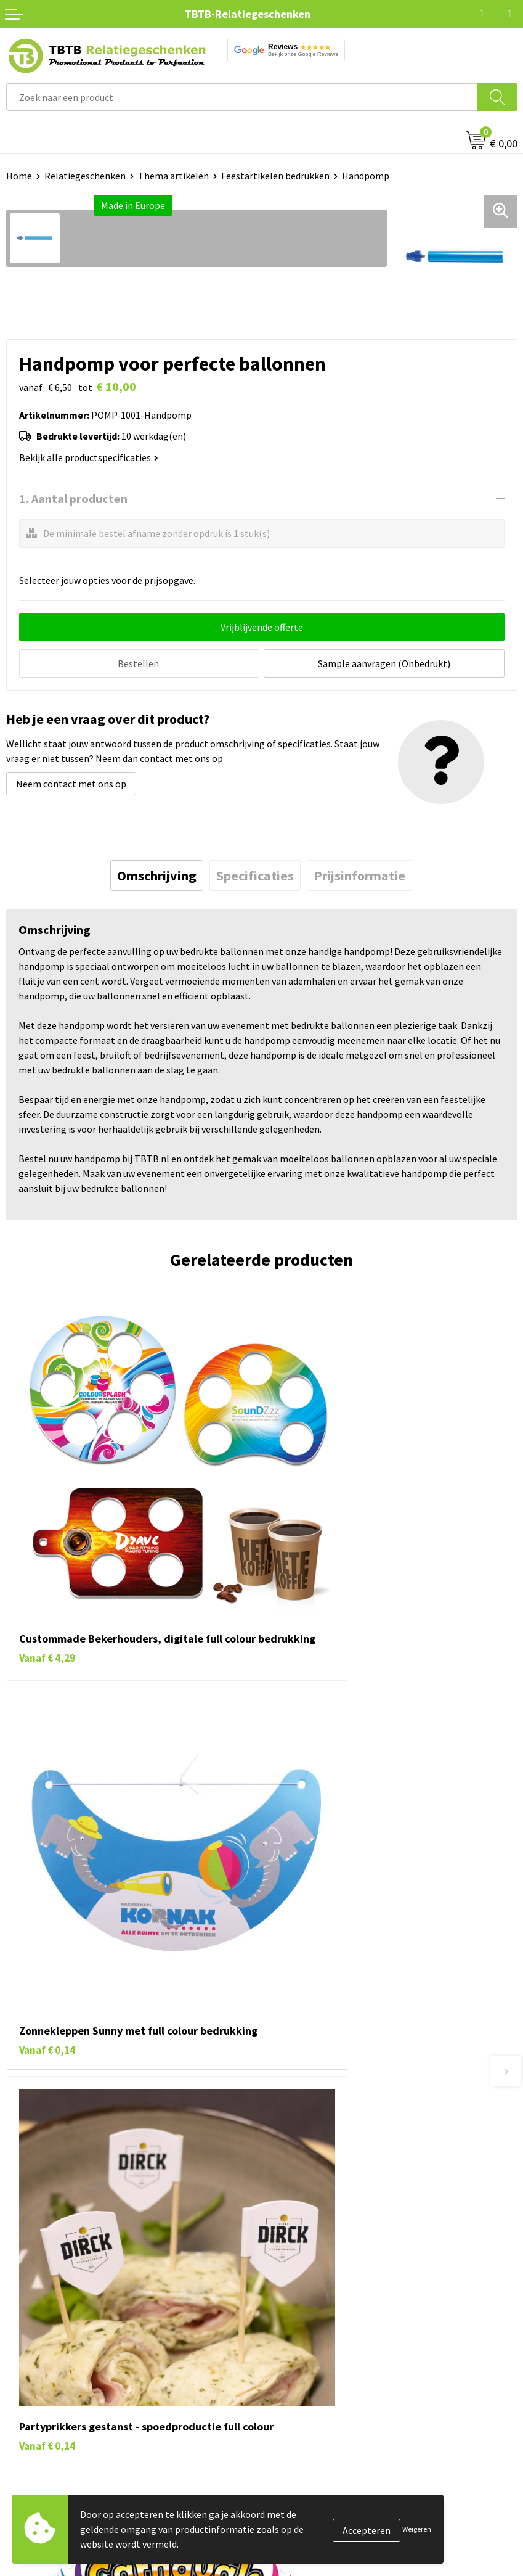  I want to click on PMS Kleuren Relatiegeschenken, so click(335, 2197).